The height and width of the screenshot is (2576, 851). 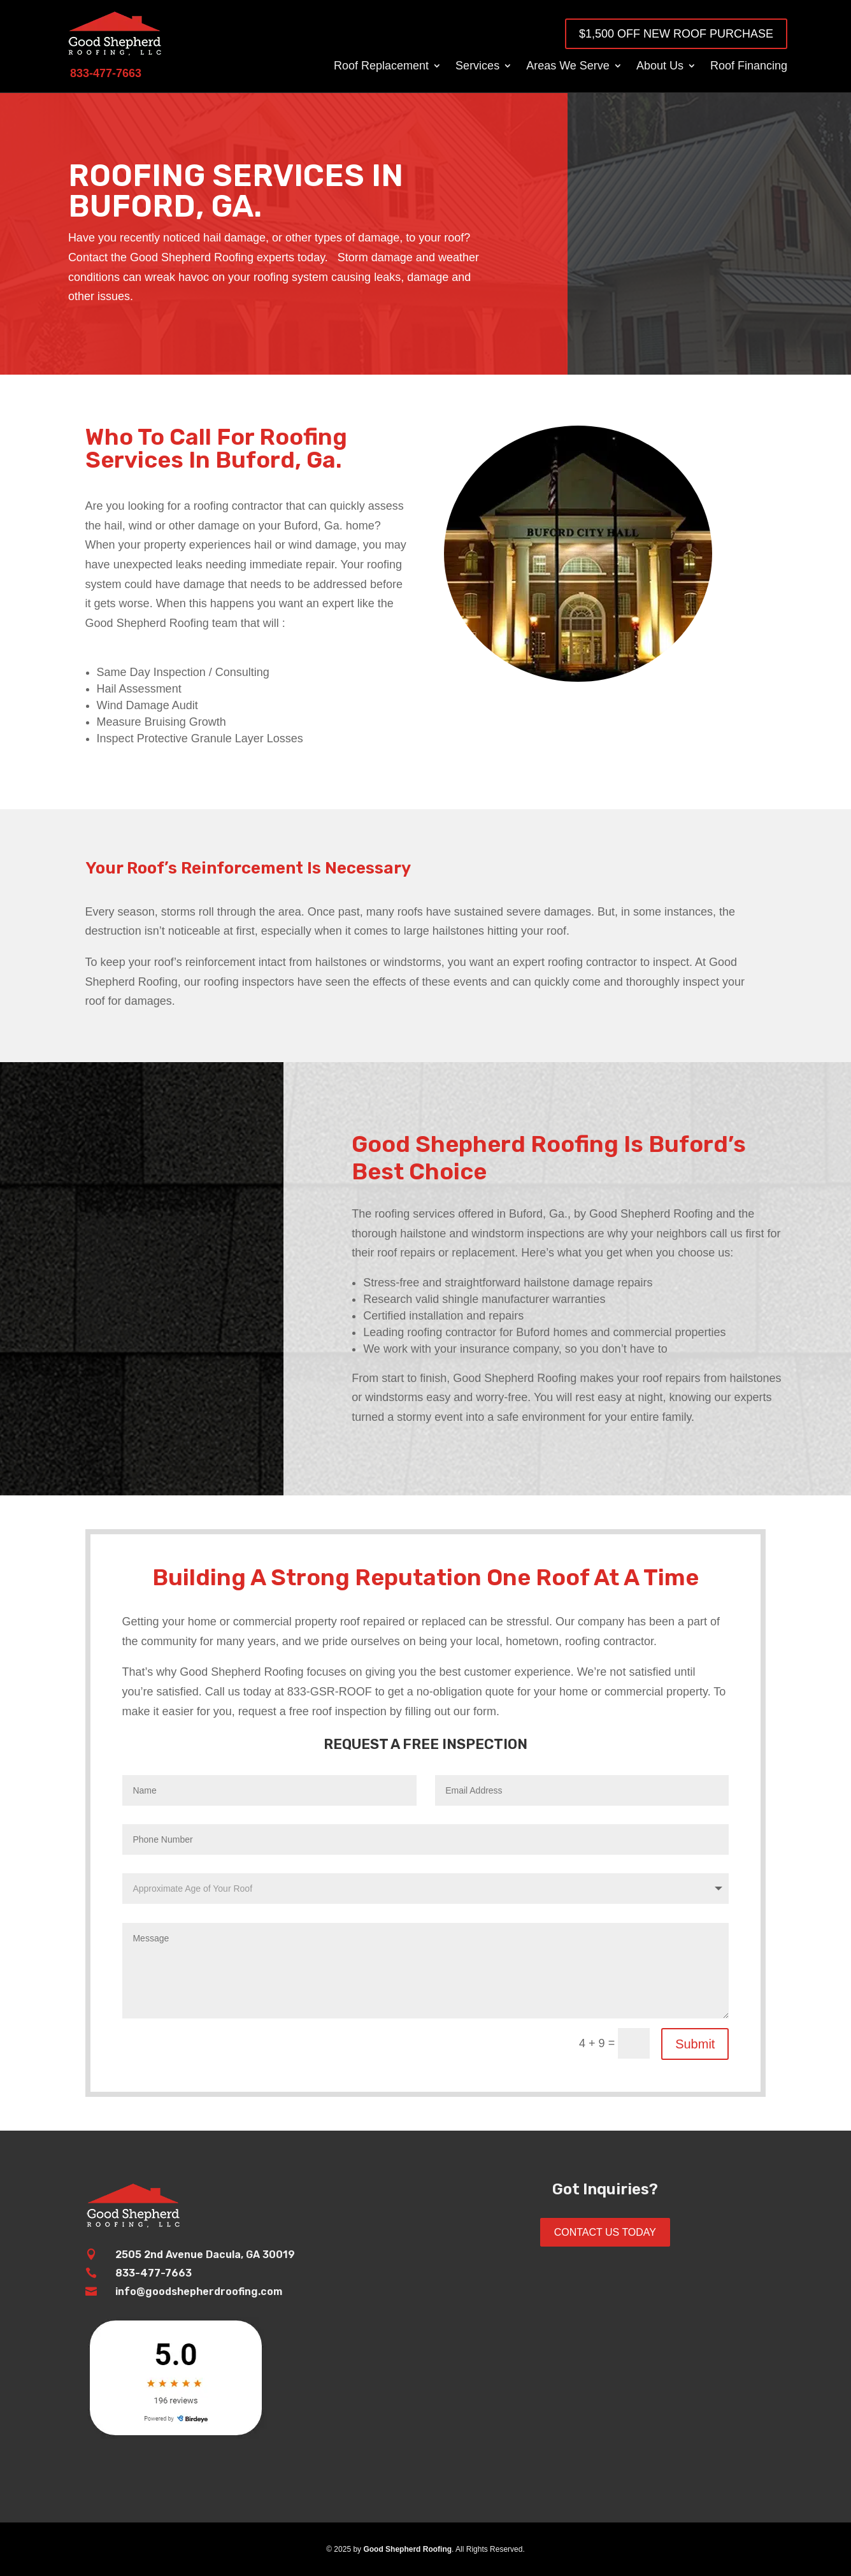 I want to click on About Us, so click(x=659, y=66).